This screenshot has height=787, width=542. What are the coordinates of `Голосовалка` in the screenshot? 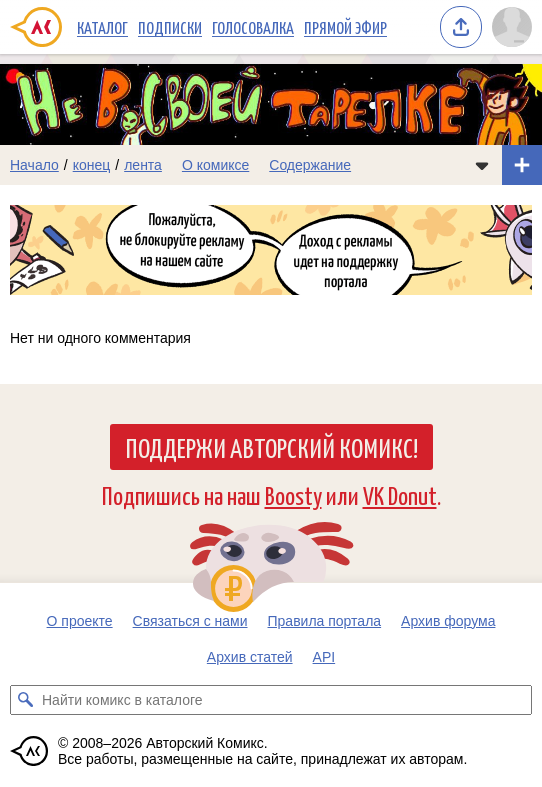 It's located at (253, 27).